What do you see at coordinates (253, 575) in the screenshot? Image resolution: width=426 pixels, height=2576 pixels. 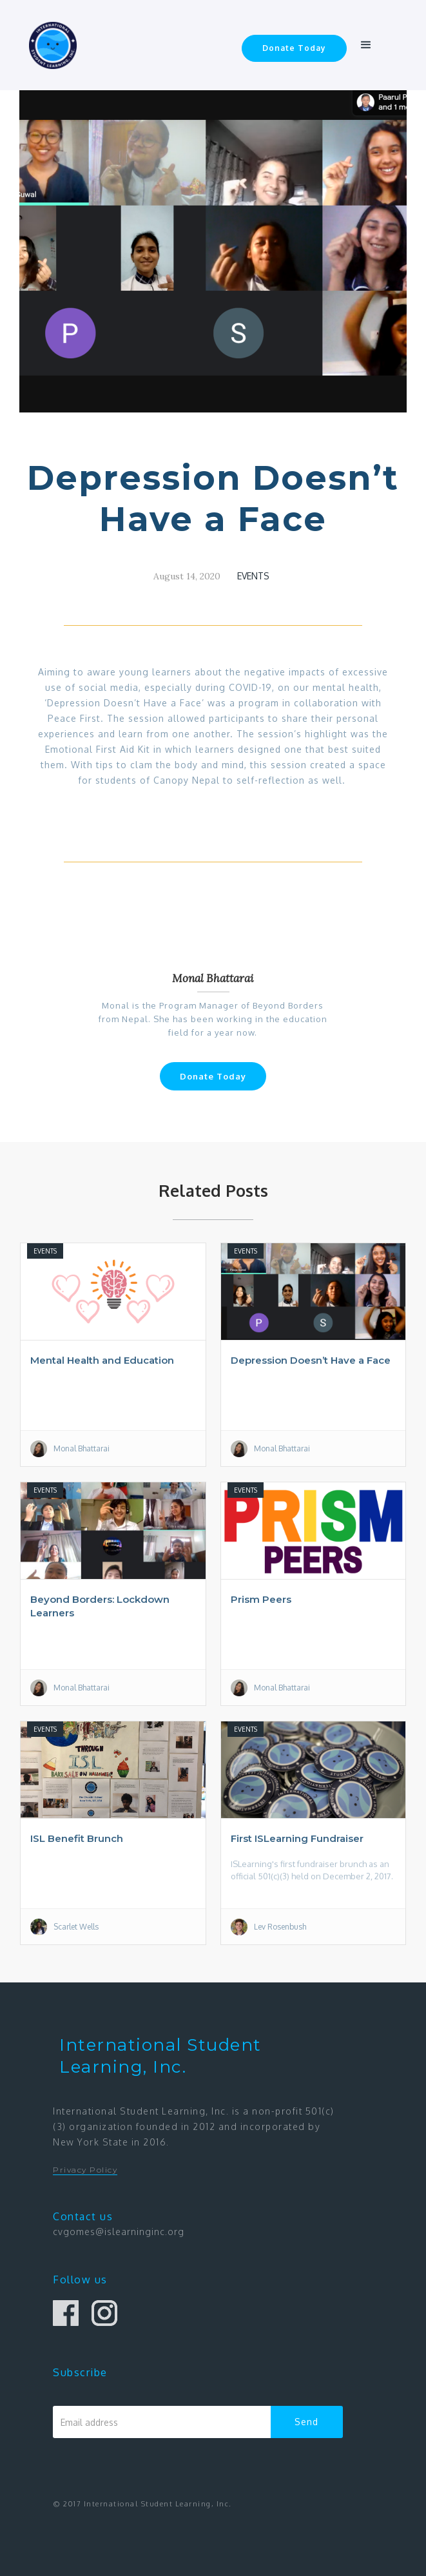 I see `Events` at bounding box center [253, 575].